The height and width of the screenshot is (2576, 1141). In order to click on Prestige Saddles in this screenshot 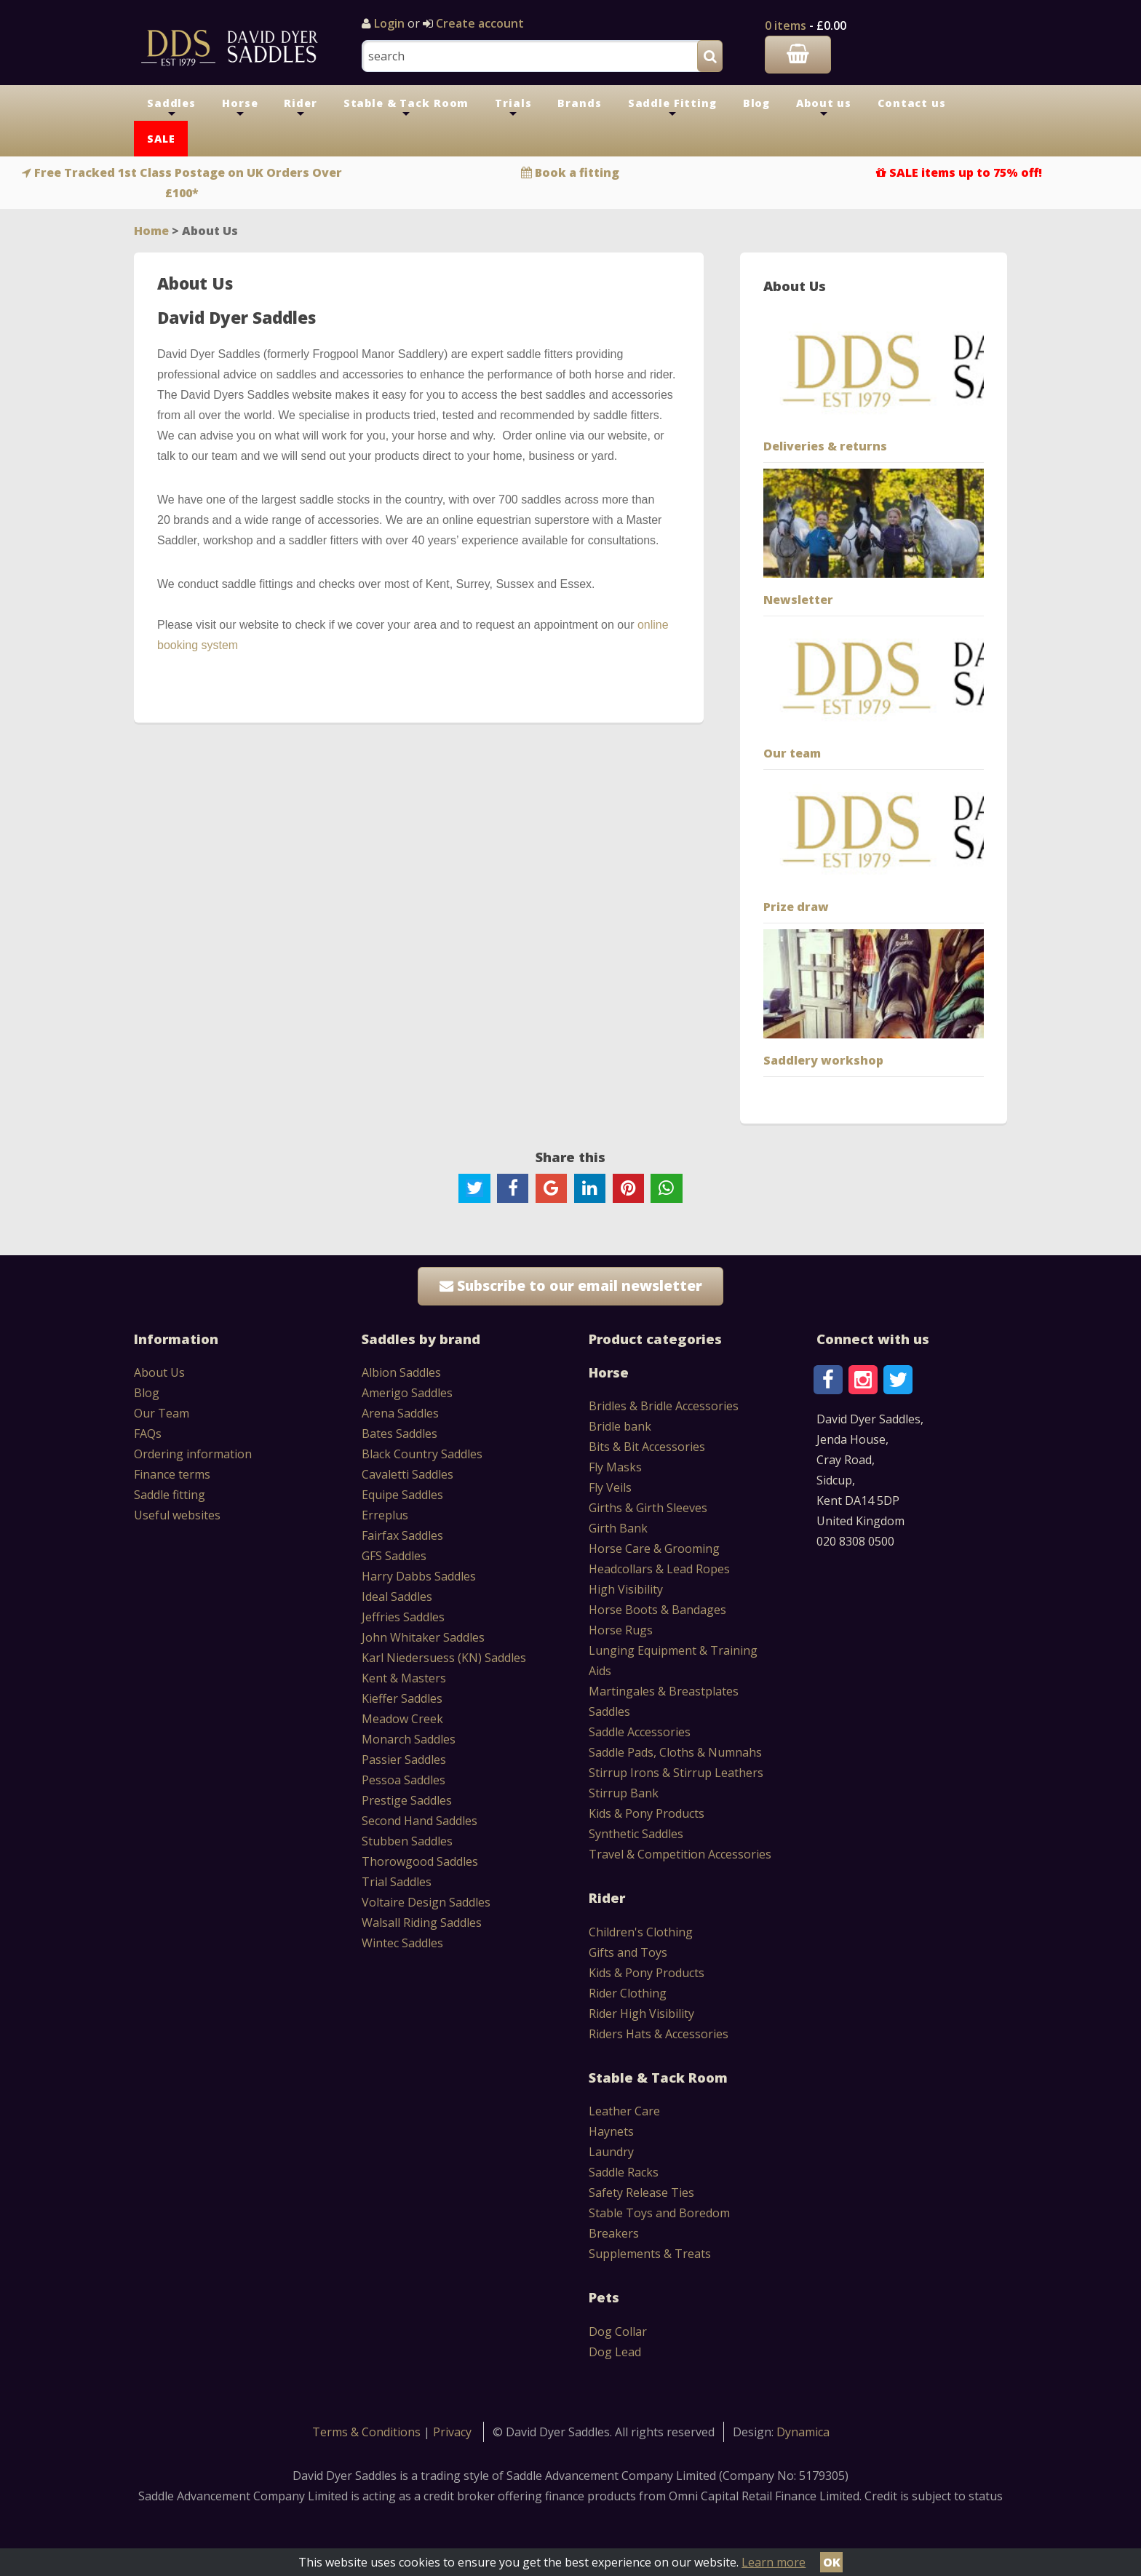, I will do `click(407, 1800)`.